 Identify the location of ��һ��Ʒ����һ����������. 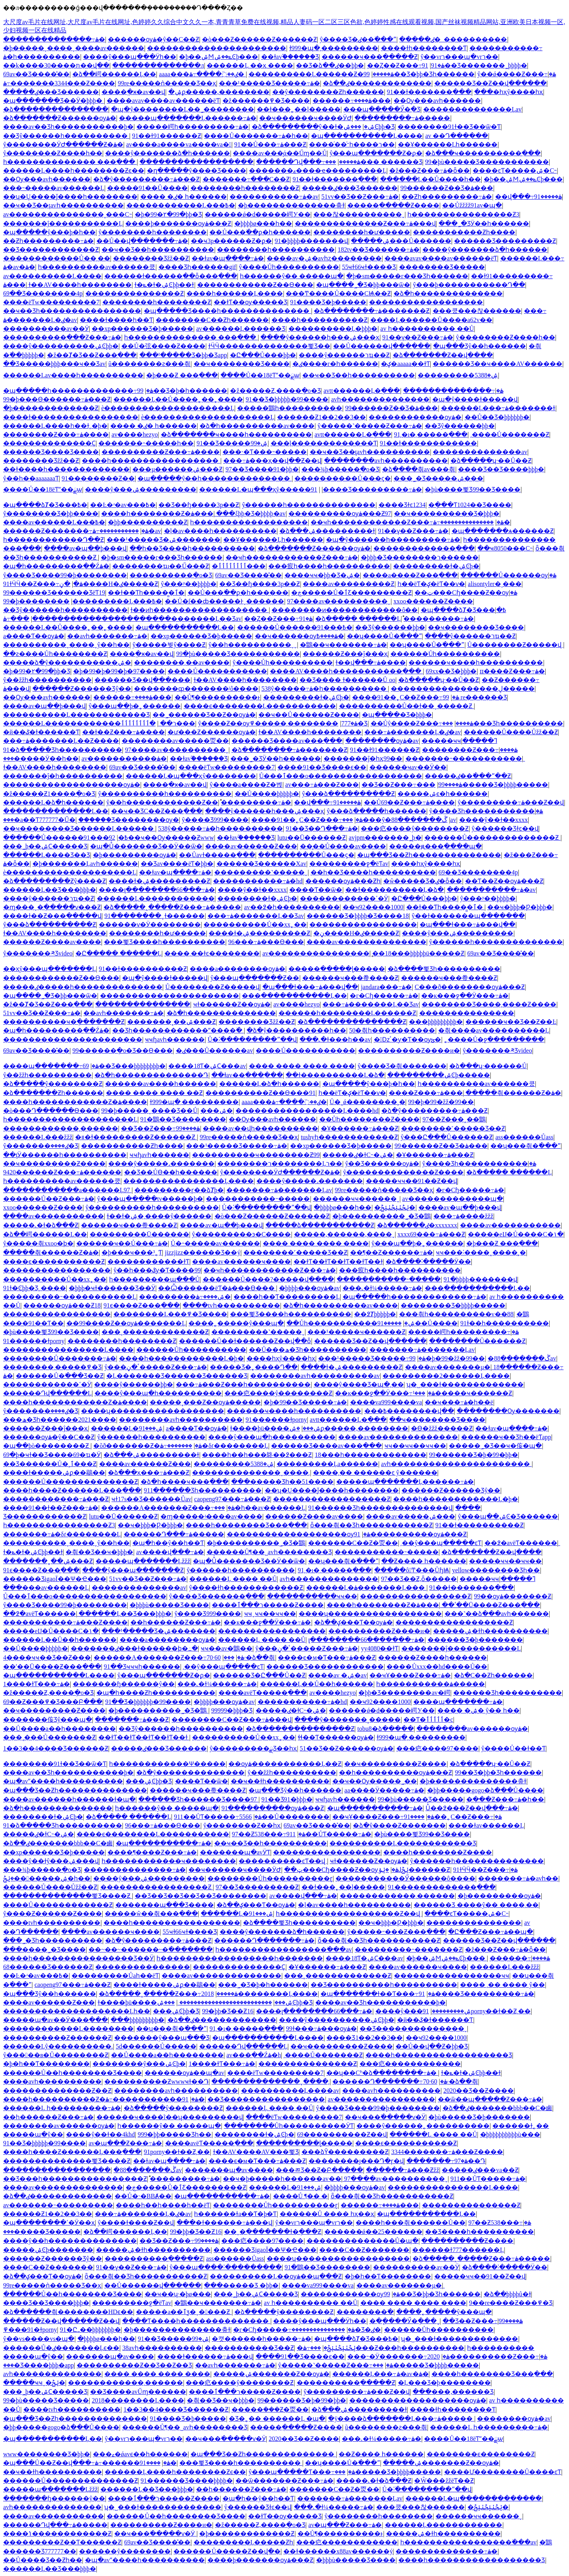
(192, 548).